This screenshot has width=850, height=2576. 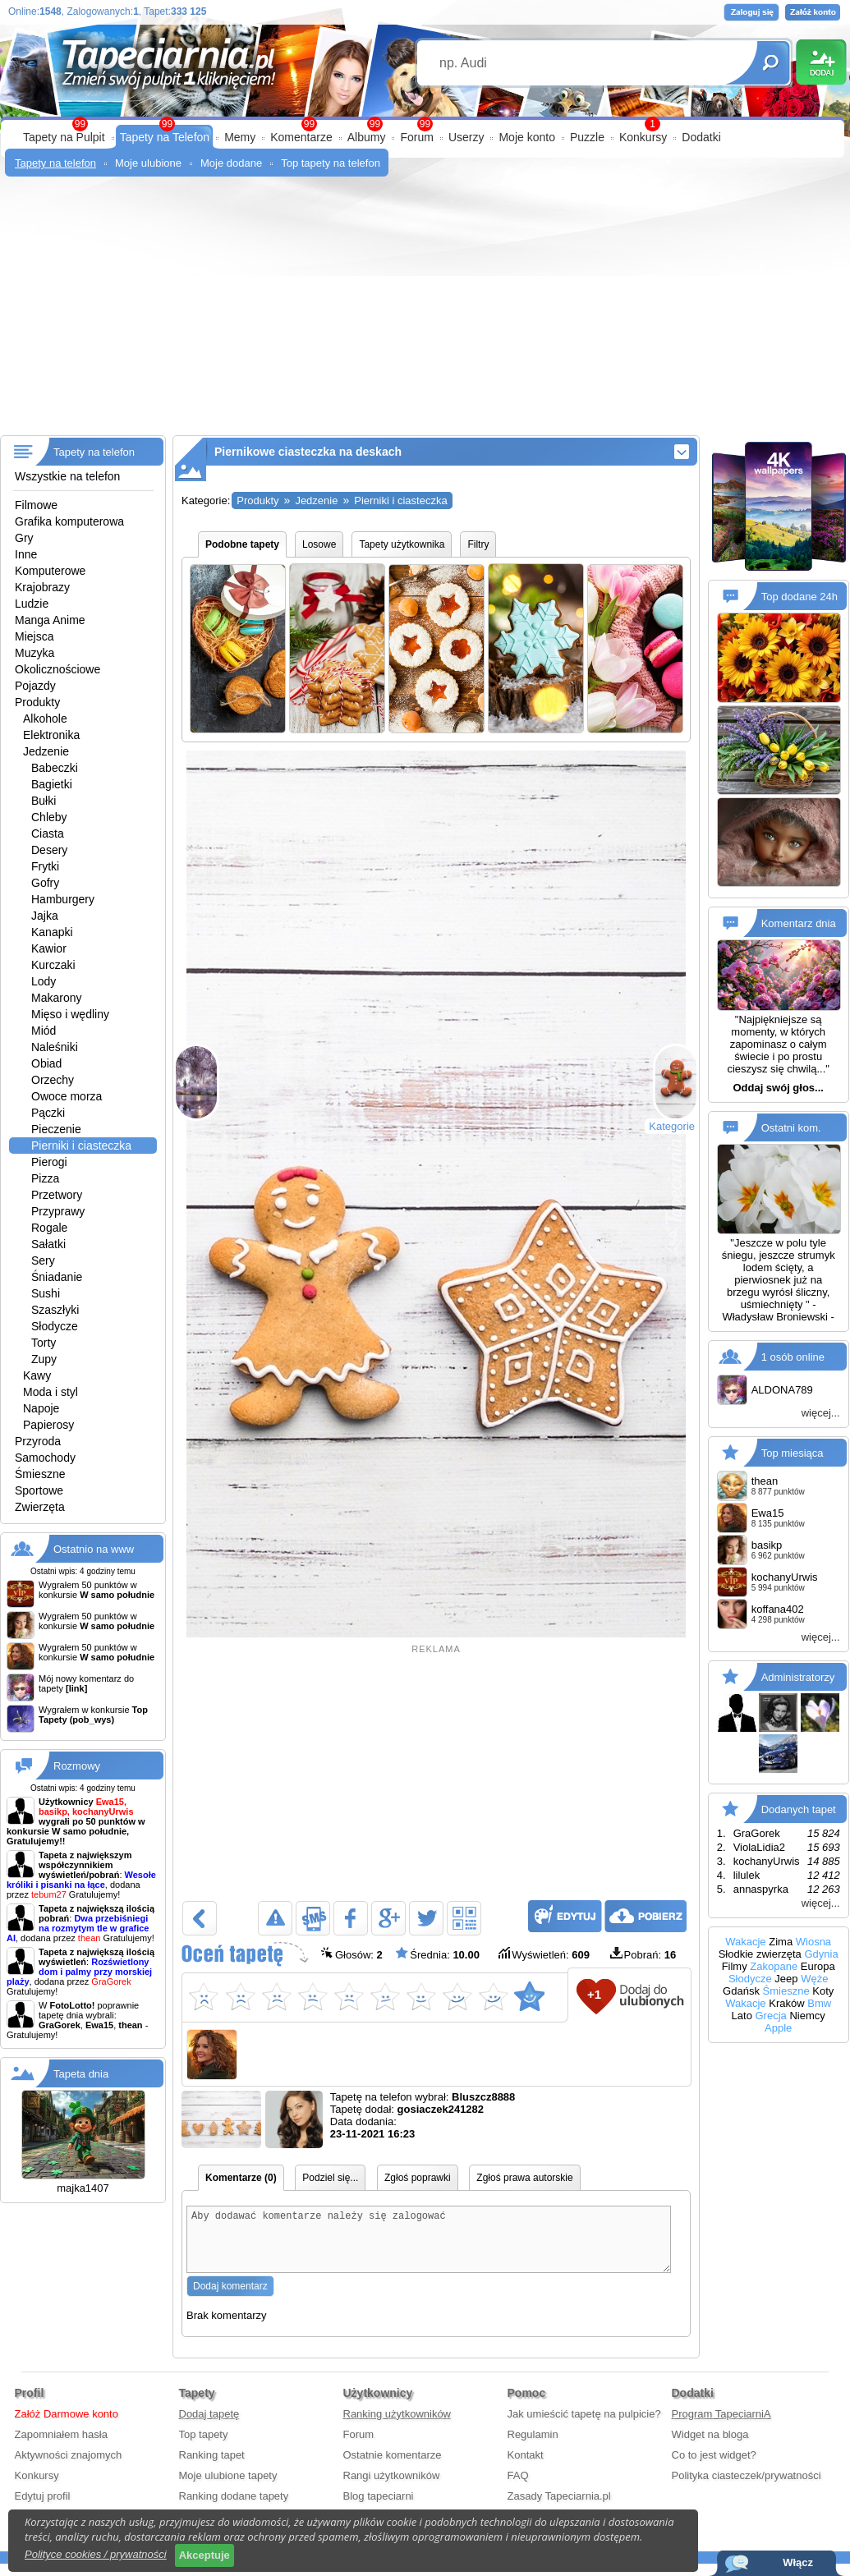 What do you see at coordinates (49, 849) in the screenshot?
I see `Desery` at bounding box center [49, 849].